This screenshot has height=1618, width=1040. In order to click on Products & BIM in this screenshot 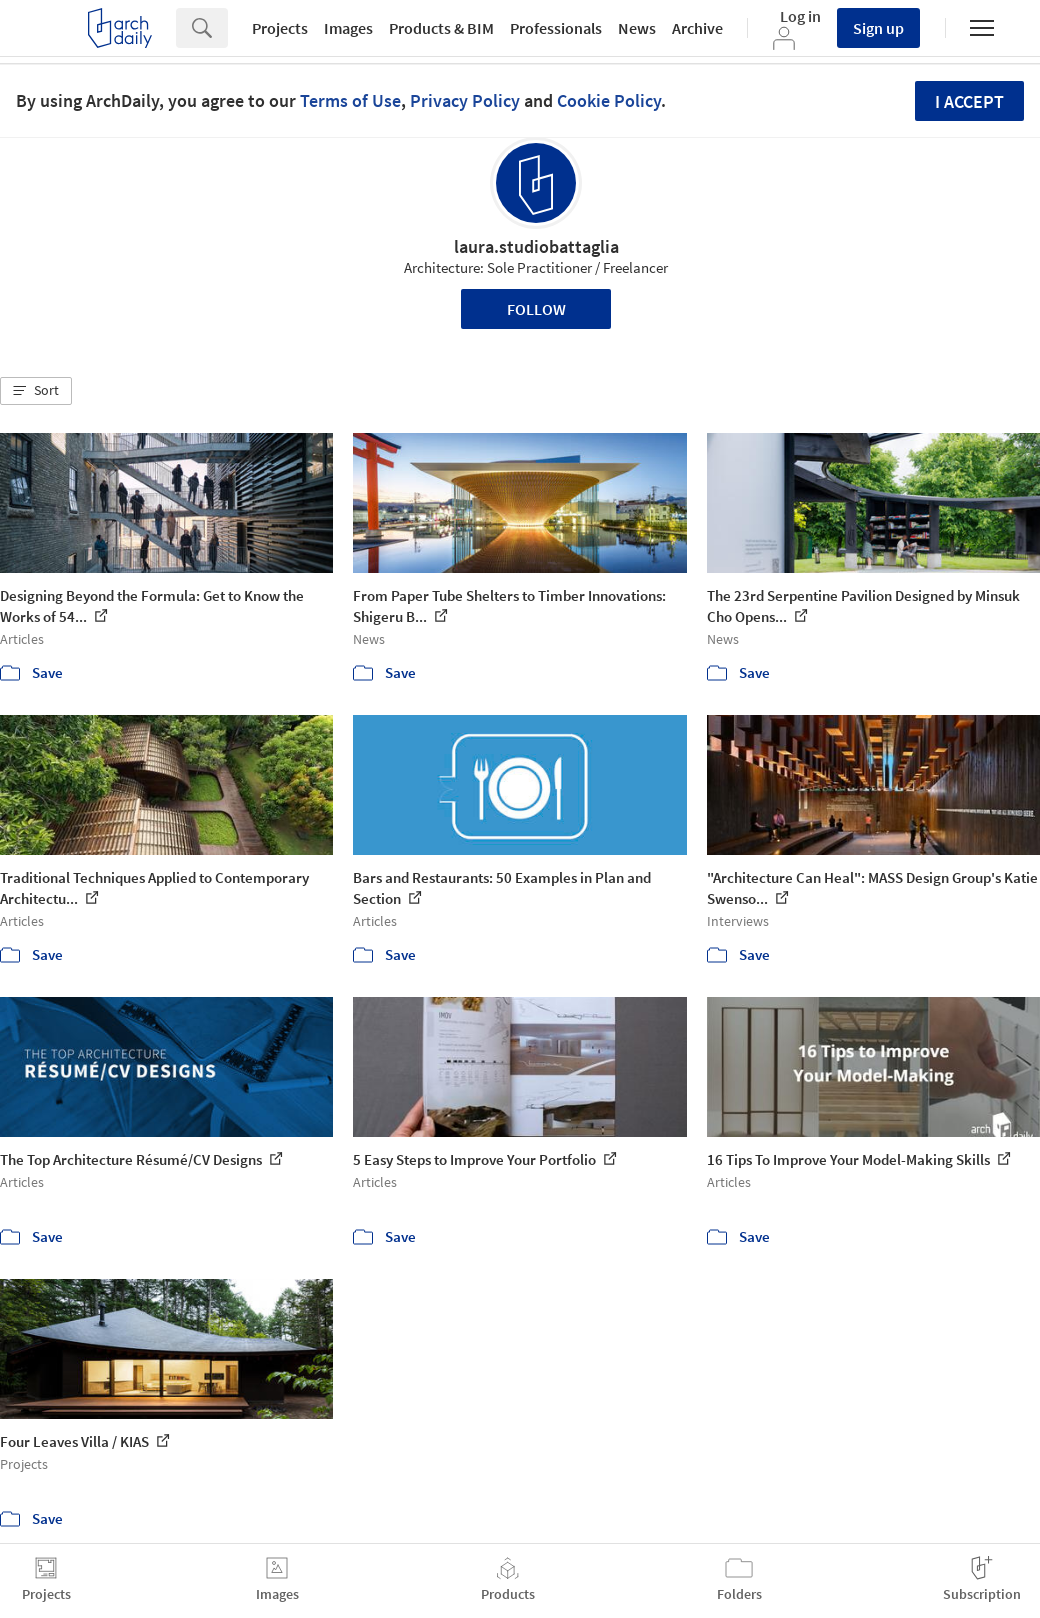, I will do `click(441, 28)`.